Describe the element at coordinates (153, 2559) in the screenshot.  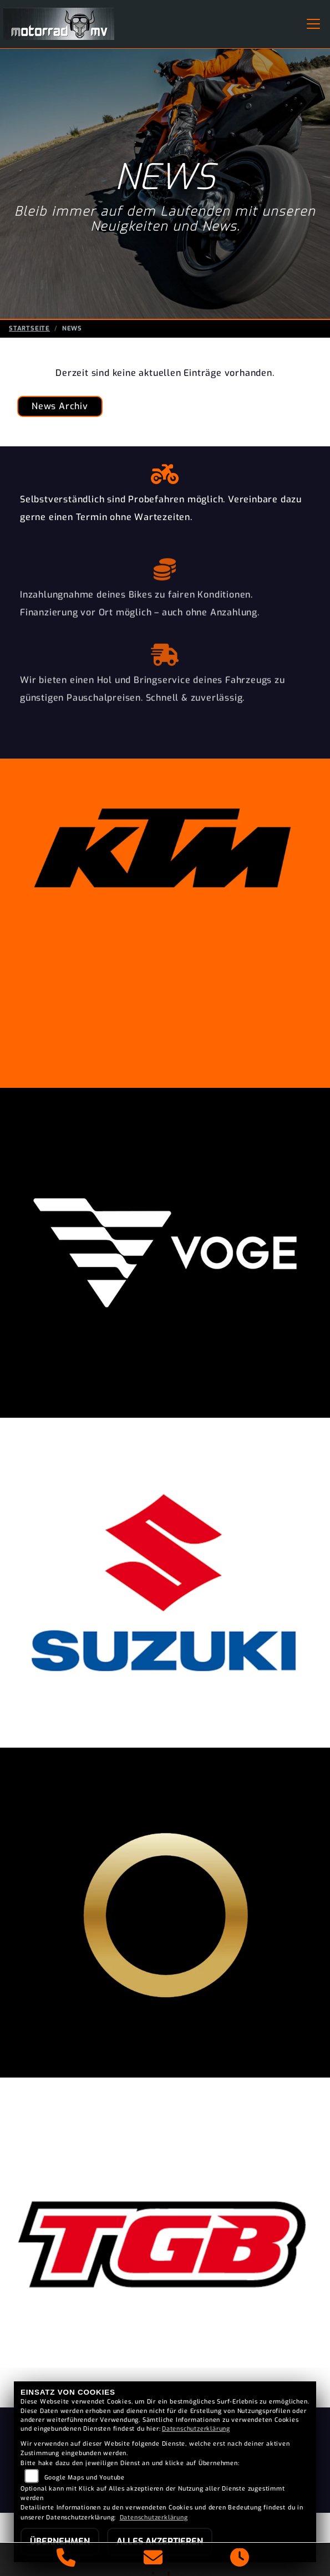
I see `[E-Mail senden]` at that location.